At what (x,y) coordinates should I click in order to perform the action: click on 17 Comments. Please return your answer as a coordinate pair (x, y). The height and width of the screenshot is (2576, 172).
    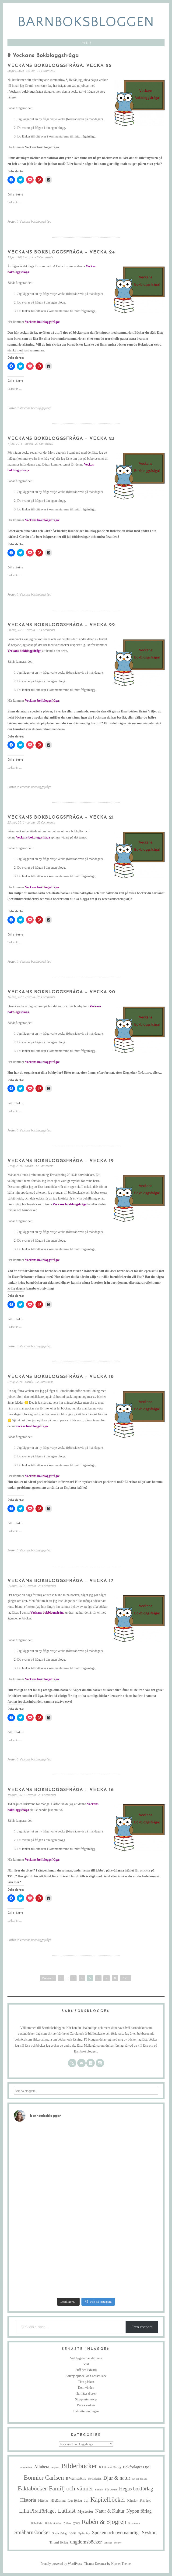
    Looking at the image, I should click on (44, 1166).